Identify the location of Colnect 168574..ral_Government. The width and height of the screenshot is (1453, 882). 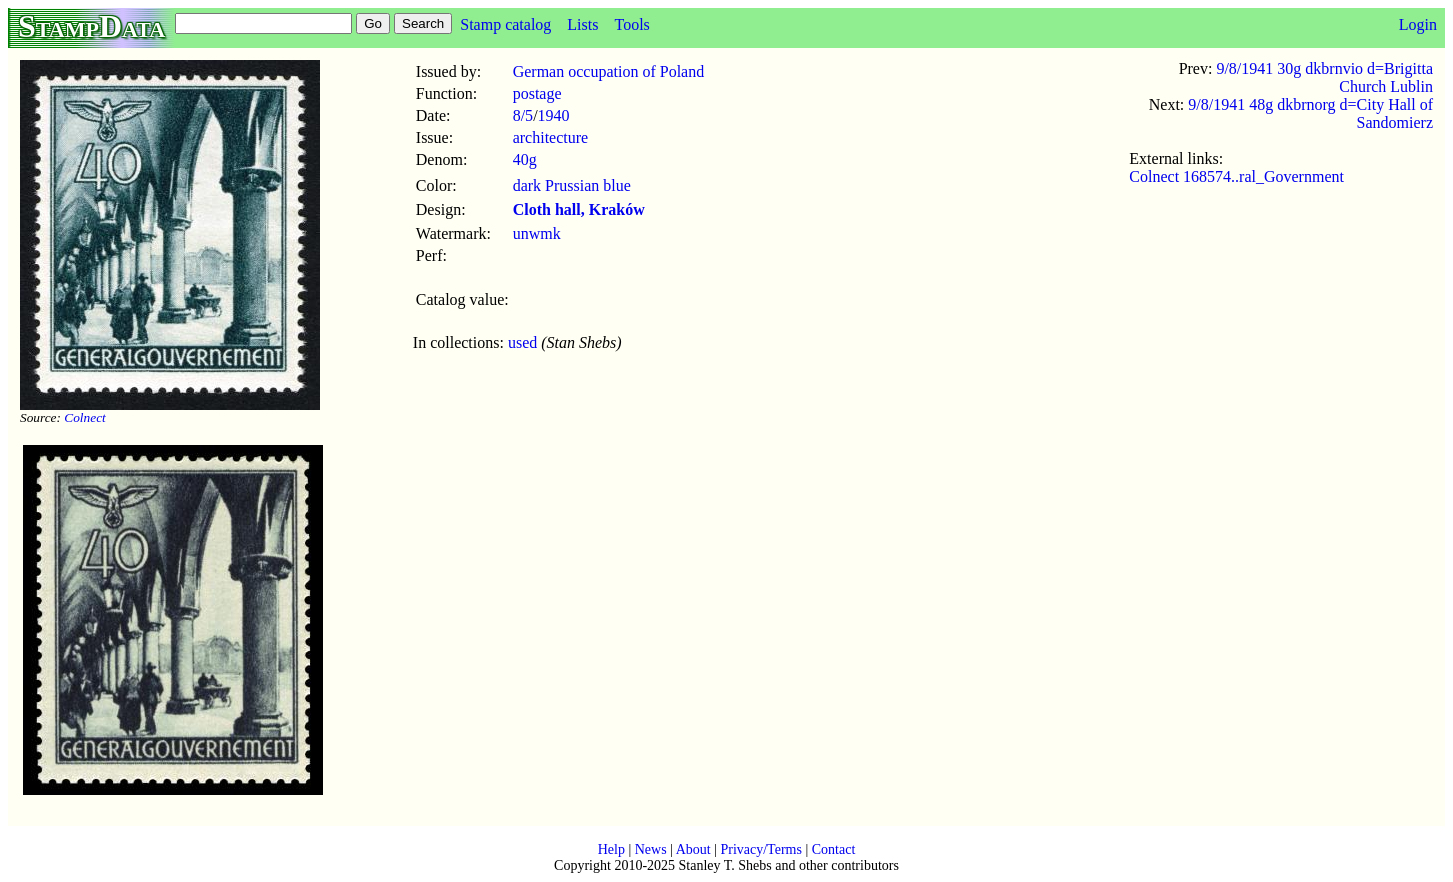
(1236, 176).